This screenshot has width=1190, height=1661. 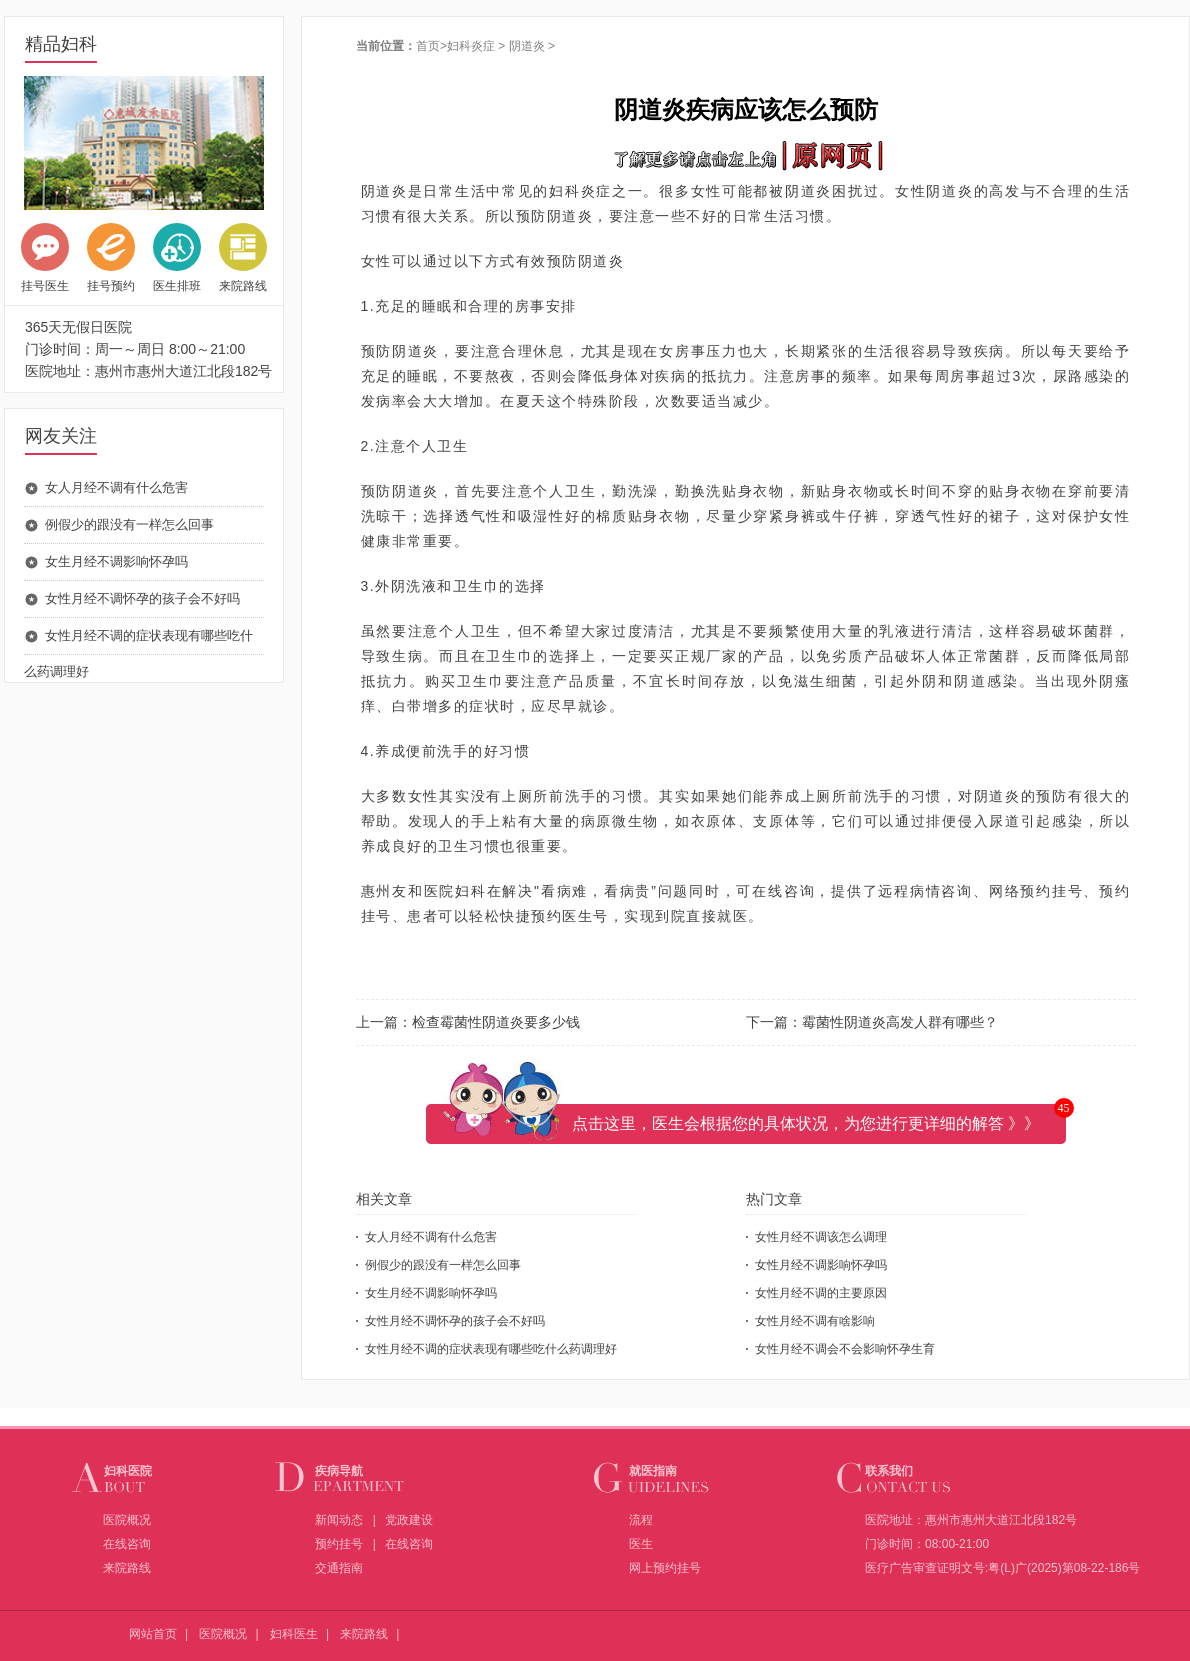 What do you see at coordinates (116, 487) in the screenshot?
I see `女人月经不调有什么危害` at bounding box center [116, 487].